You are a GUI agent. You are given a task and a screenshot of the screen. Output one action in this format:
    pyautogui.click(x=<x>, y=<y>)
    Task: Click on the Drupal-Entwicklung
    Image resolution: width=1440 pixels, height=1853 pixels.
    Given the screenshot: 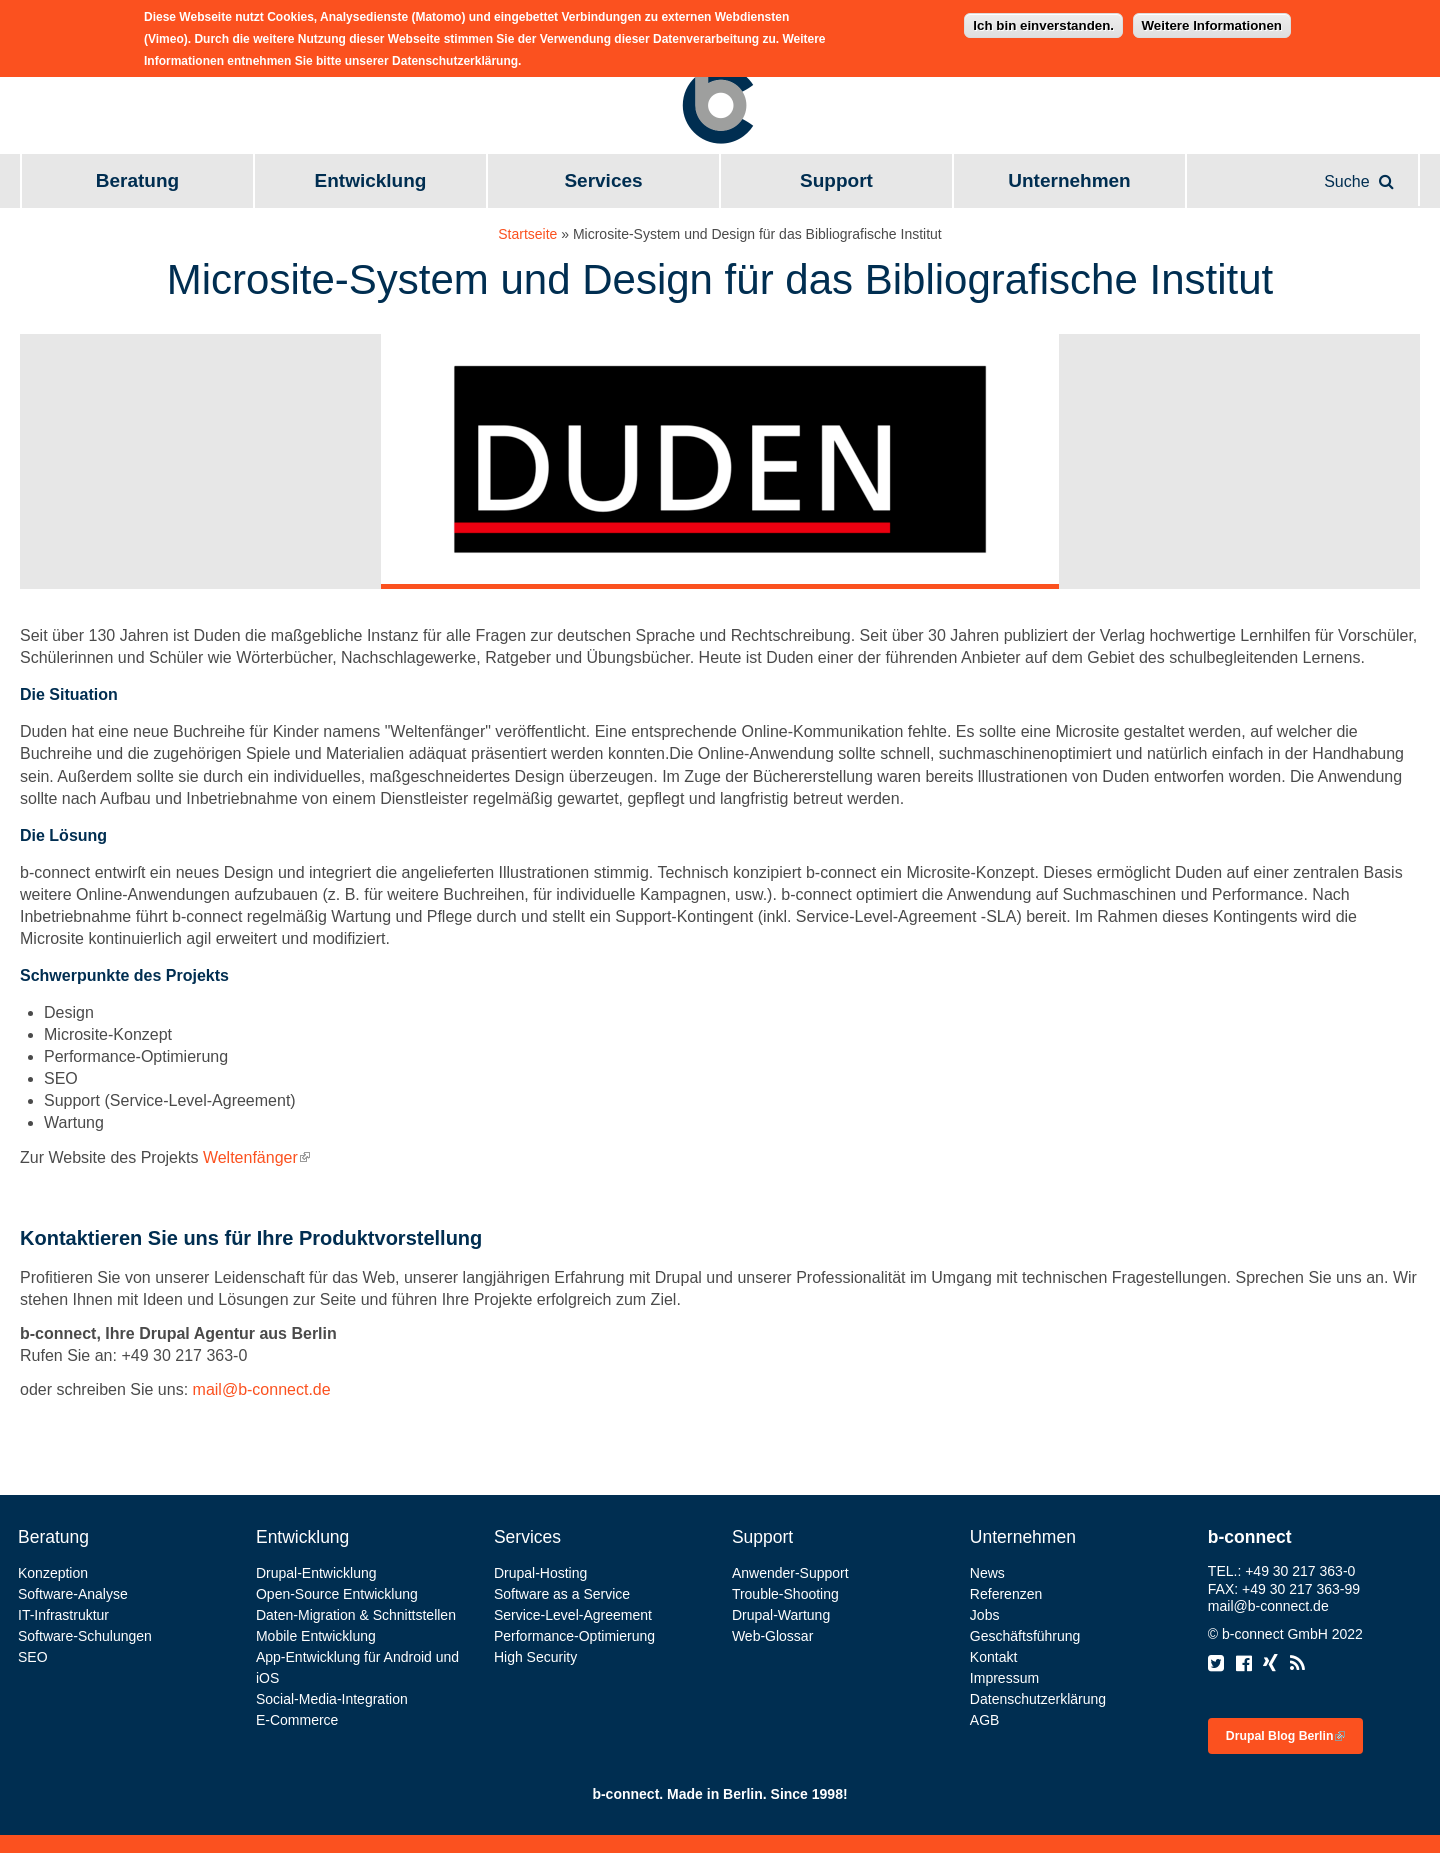 What is the action you would take?
    pyautogui.click(x=316, y=1573)
    